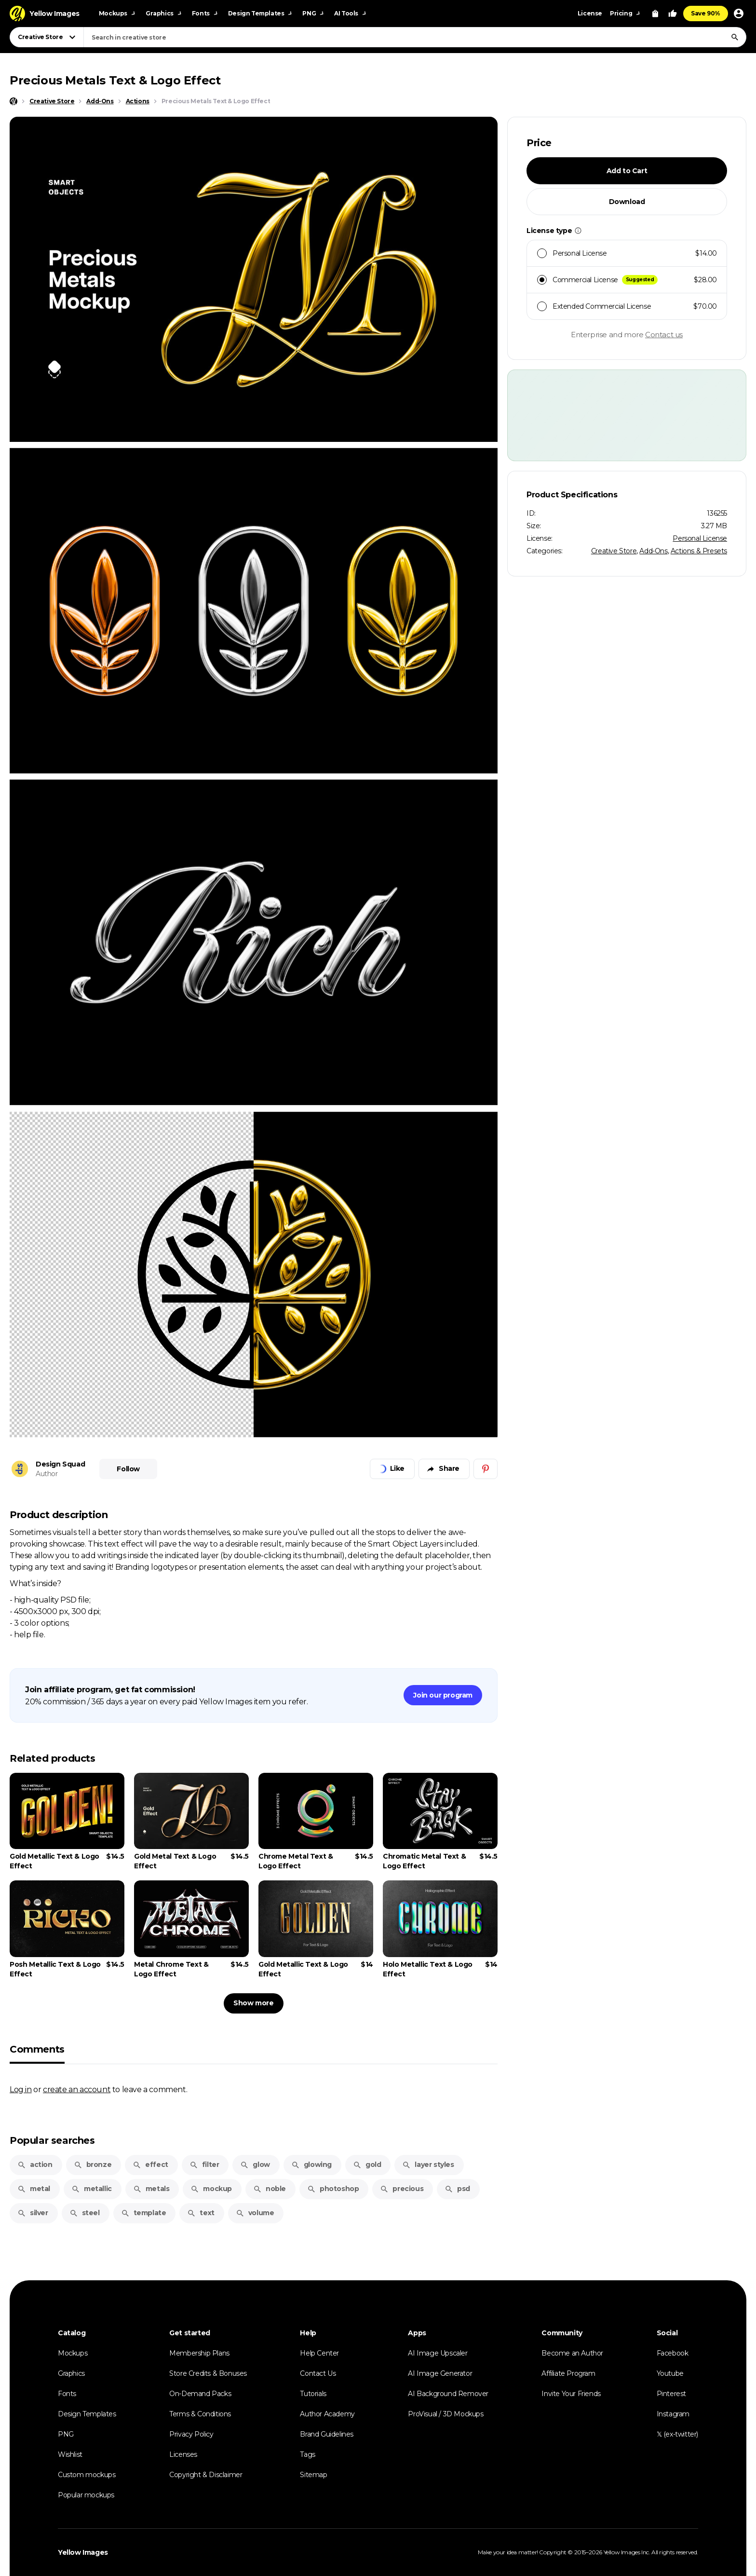 The height and width of the screenshot is (2576, 756). What do you see at coordinates (572, 2353) in the screenshot?
I see `Become an Author` at bounding box center [572, 2353].